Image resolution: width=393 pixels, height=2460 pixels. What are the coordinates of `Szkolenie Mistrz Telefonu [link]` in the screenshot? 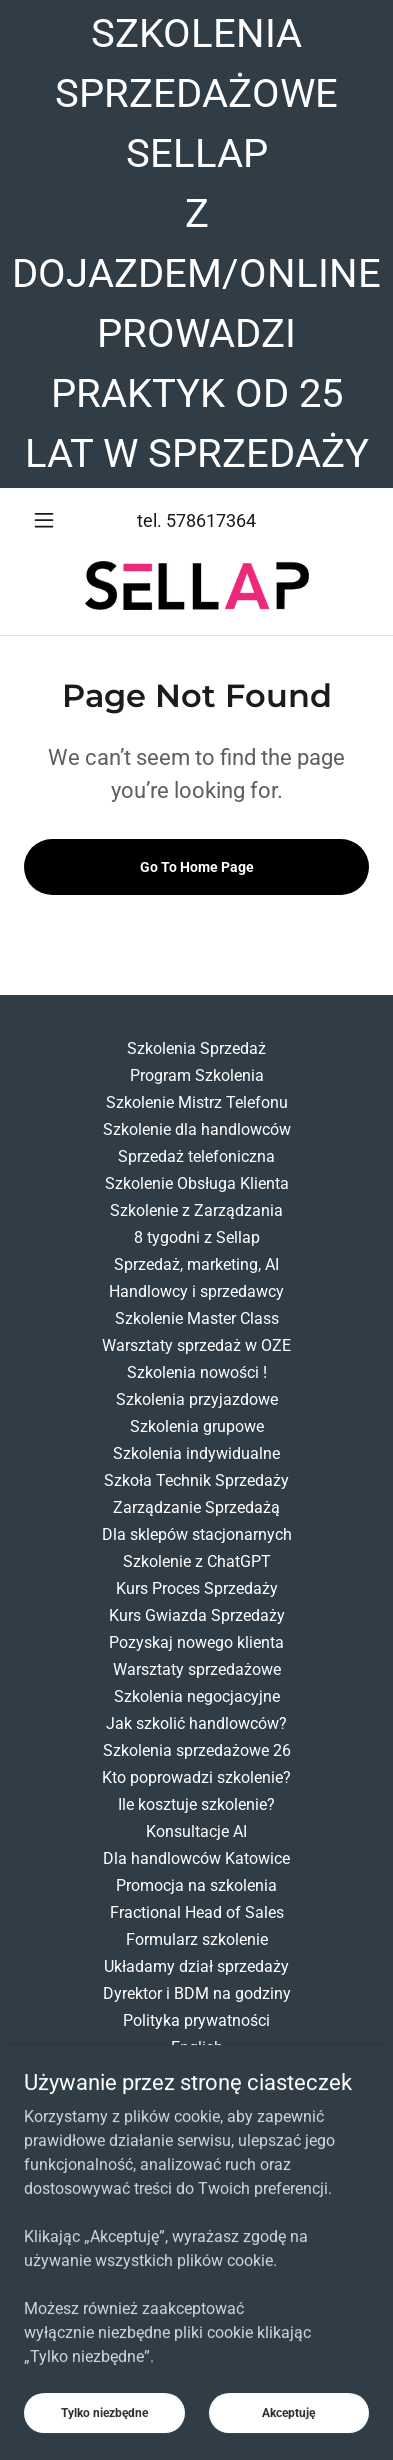 It's located at (197, 1102).